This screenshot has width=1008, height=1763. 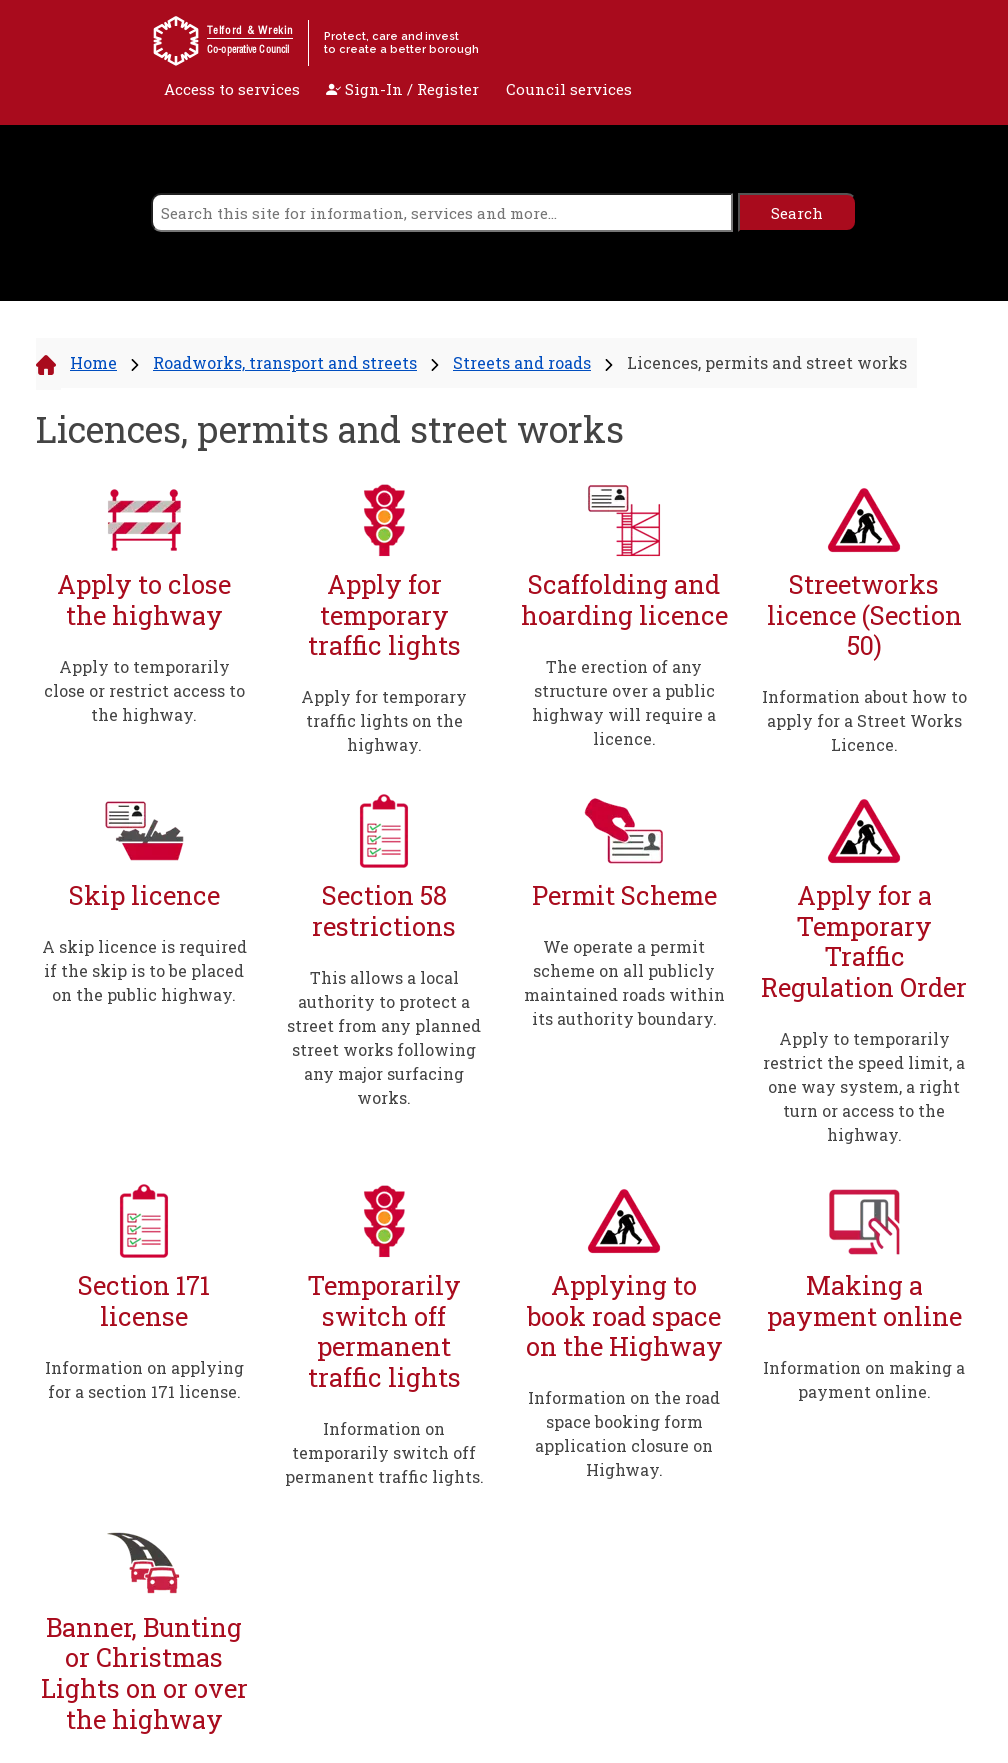 What do you see at coordinates (384, 1452) in the screenshot?
I see `Information on temporarily switch off permanent traffic lights.` at bounding box center [384, 1452].